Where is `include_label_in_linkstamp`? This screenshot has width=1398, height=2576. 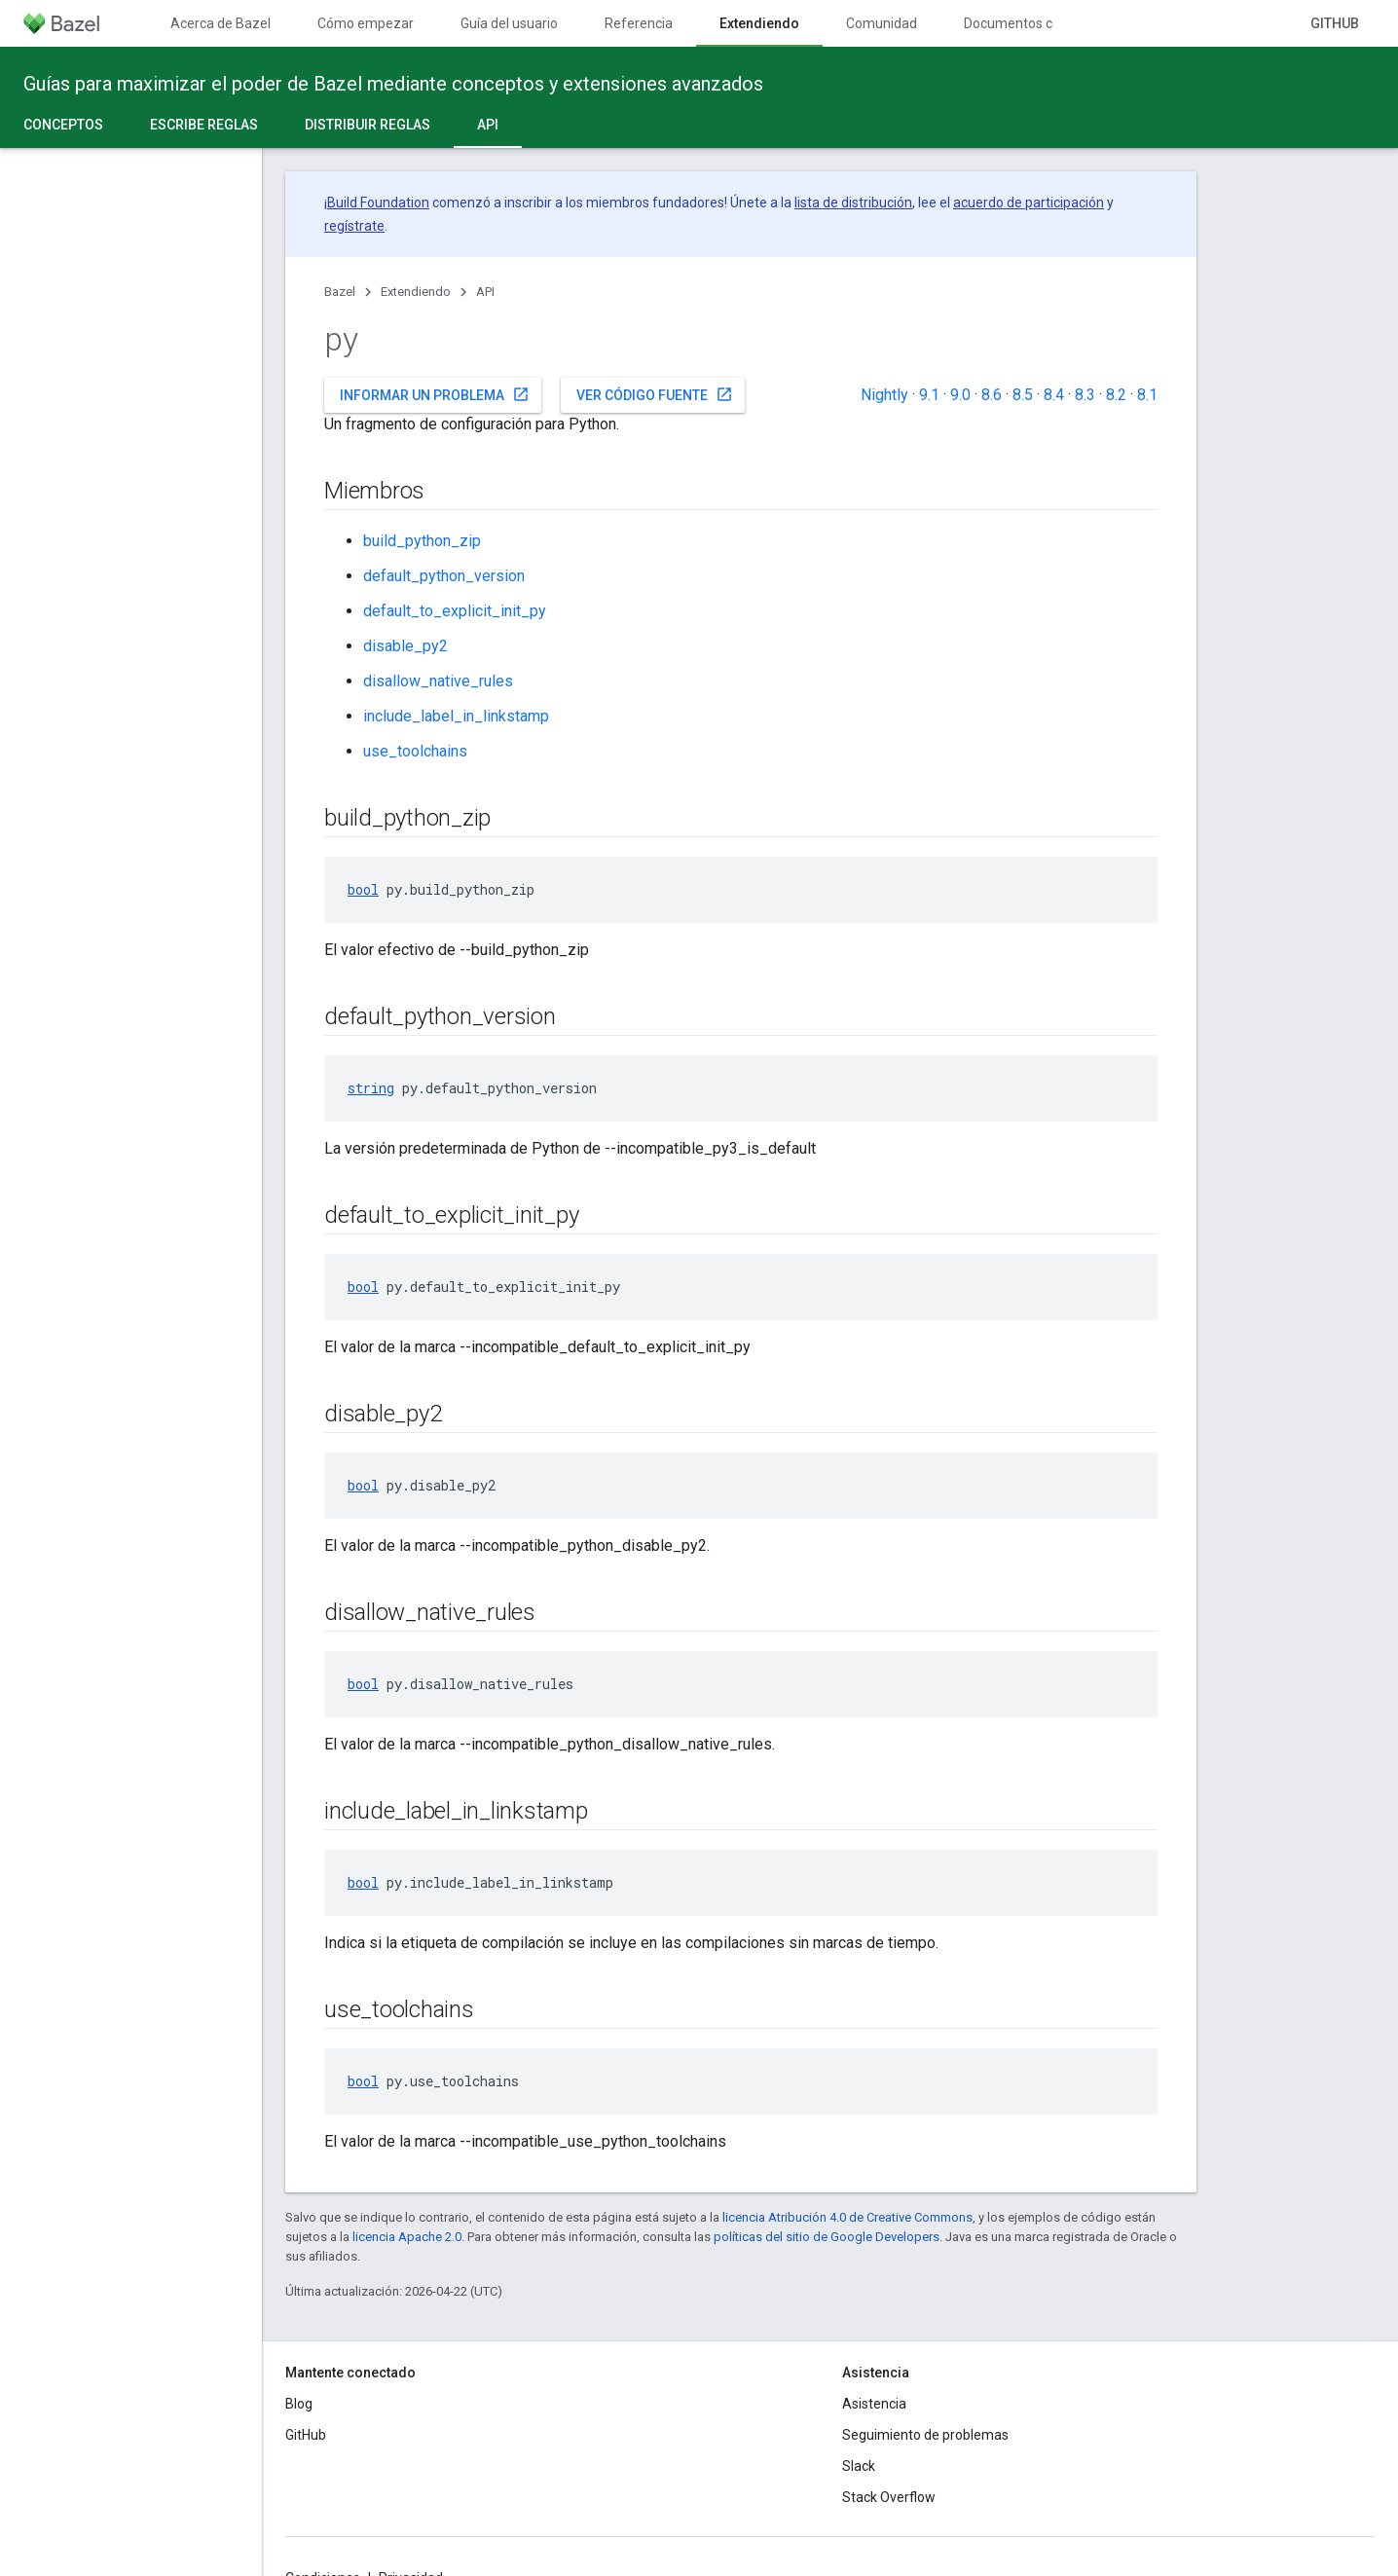
include_label_in_linkstamp is located at coordinates (456, 716).